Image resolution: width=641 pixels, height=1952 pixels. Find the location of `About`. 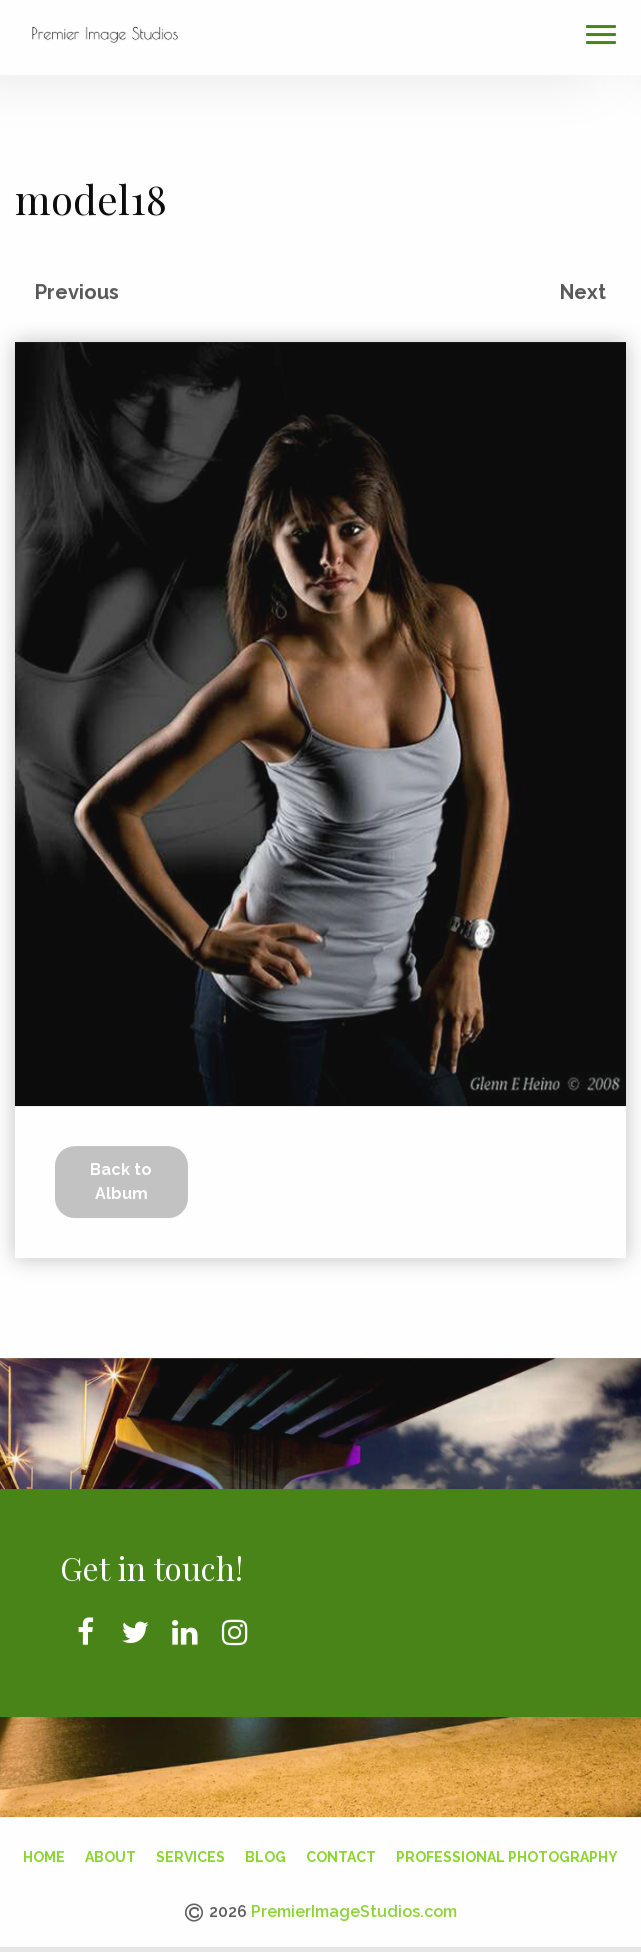

About is located at coordinates (110, 1853).